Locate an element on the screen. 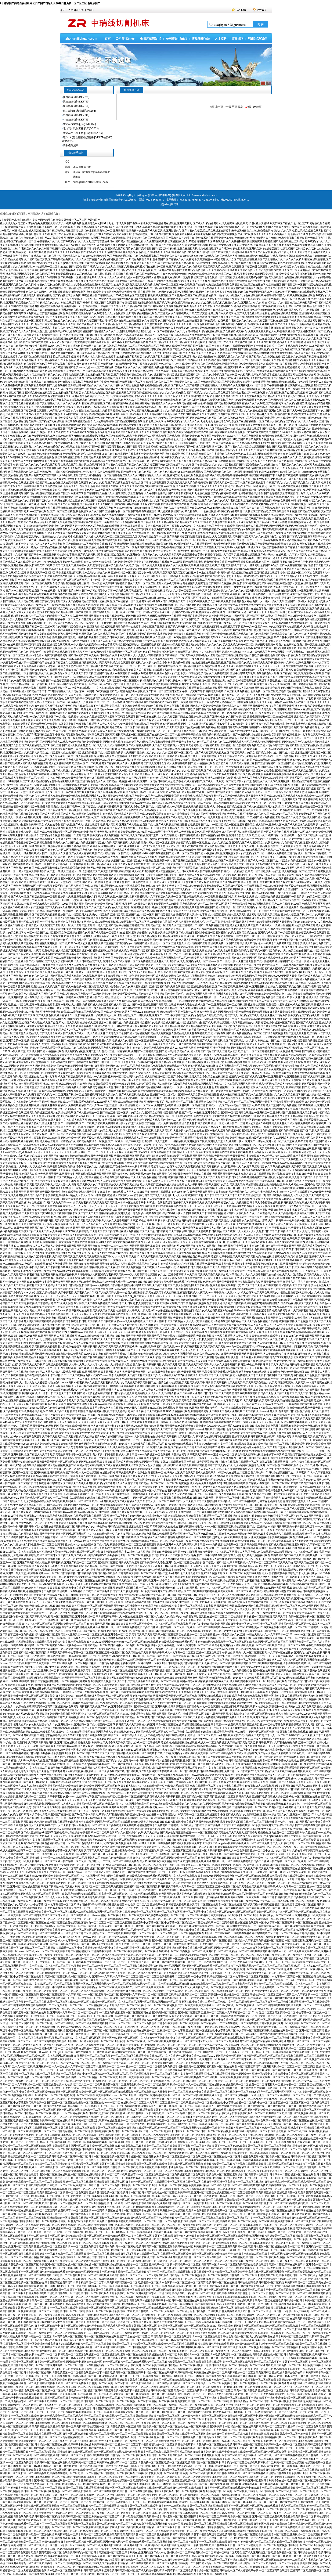  怡红院在线视频全部观看,亚洲精品91大神在线观看,国产无套粉嫩白浆在线精品,明星换脸福利一区 is located at coordinates (109, 457).